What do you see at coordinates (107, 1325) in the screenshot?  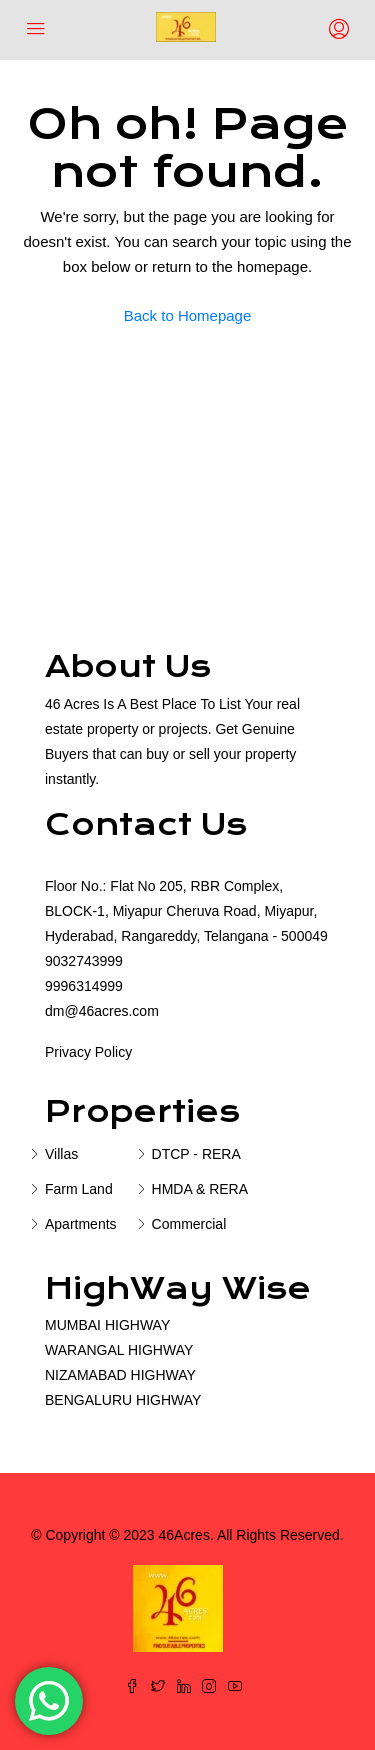 I see `MUMBAI HIGHWAY` at bounding box center [107, 1325].